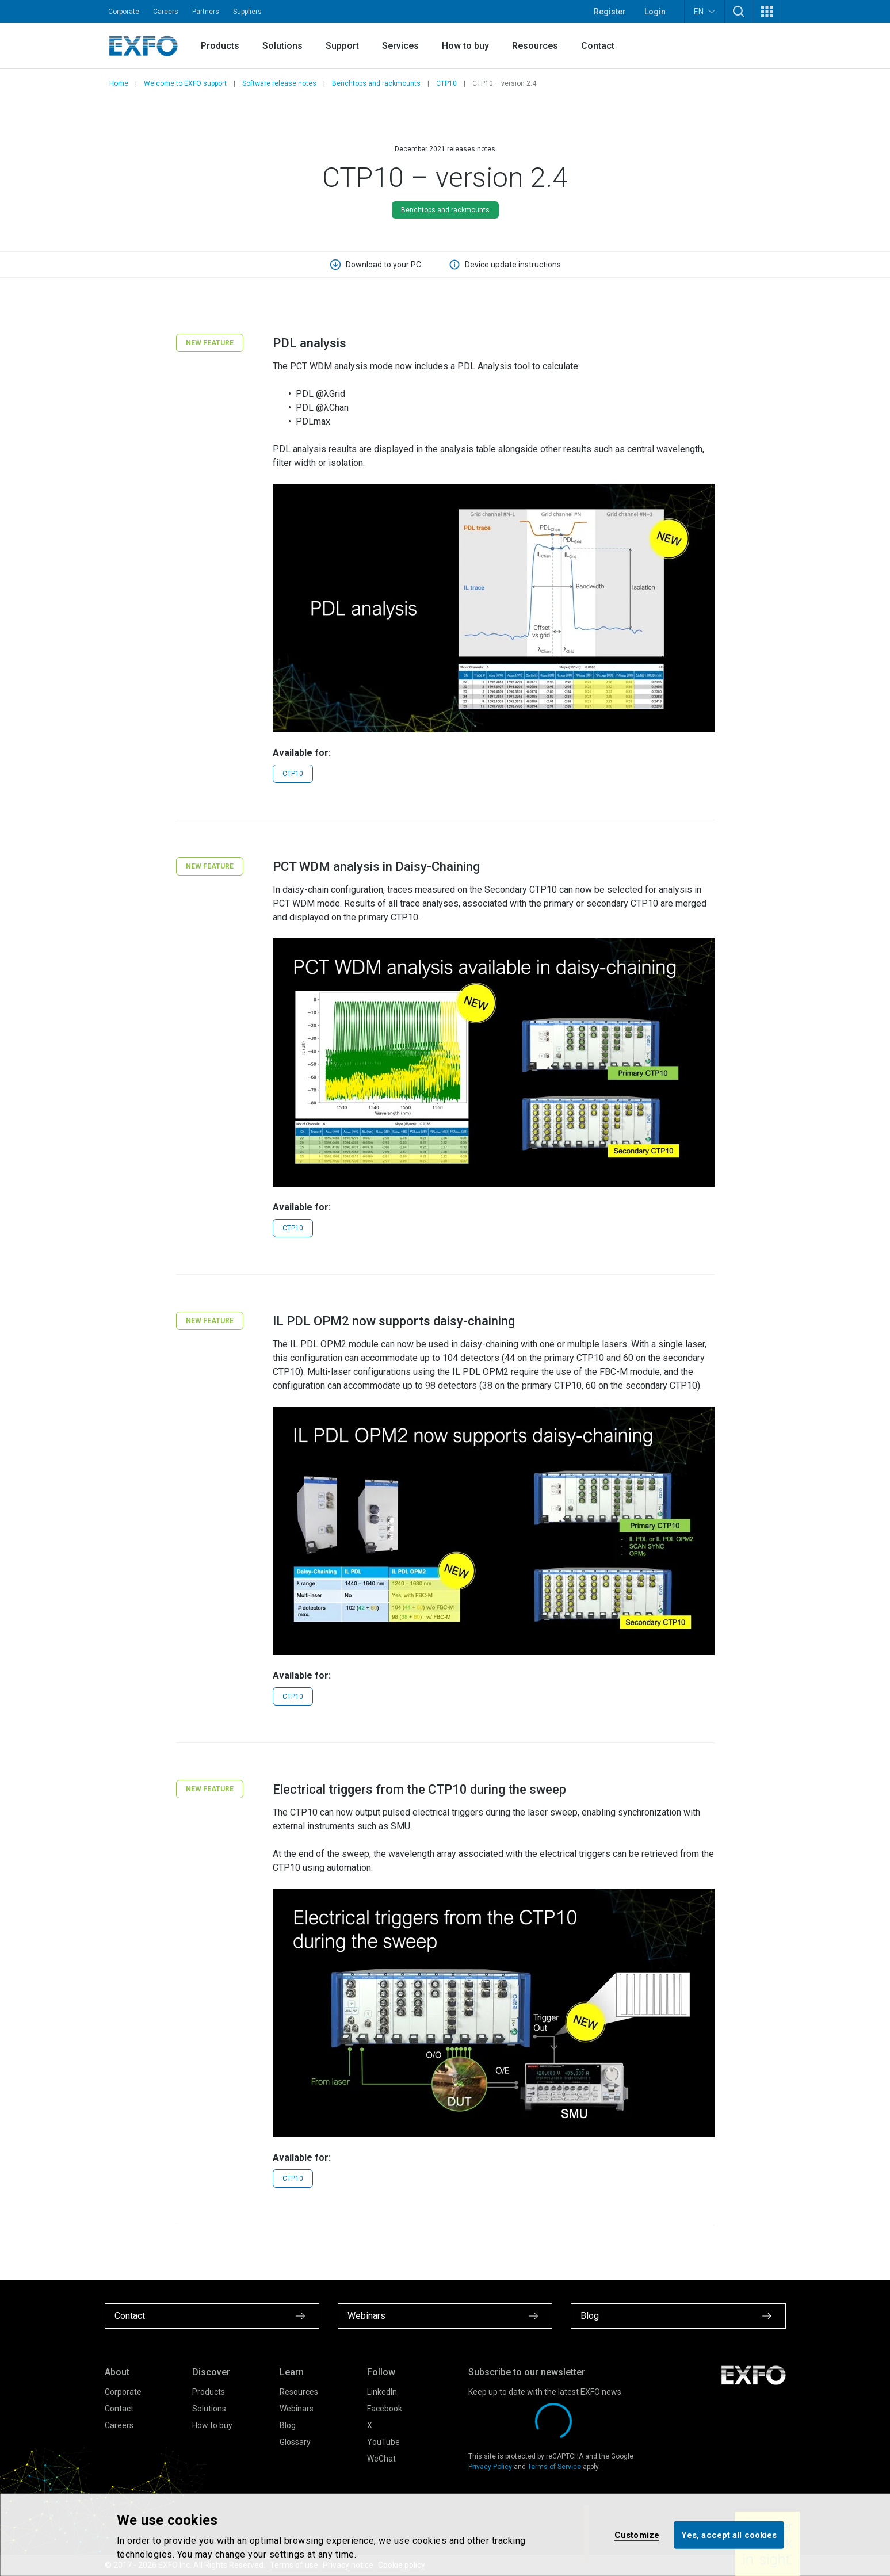  Describe the element at coordinates (220, 45) in the screenshot. I see `Products` at that location.